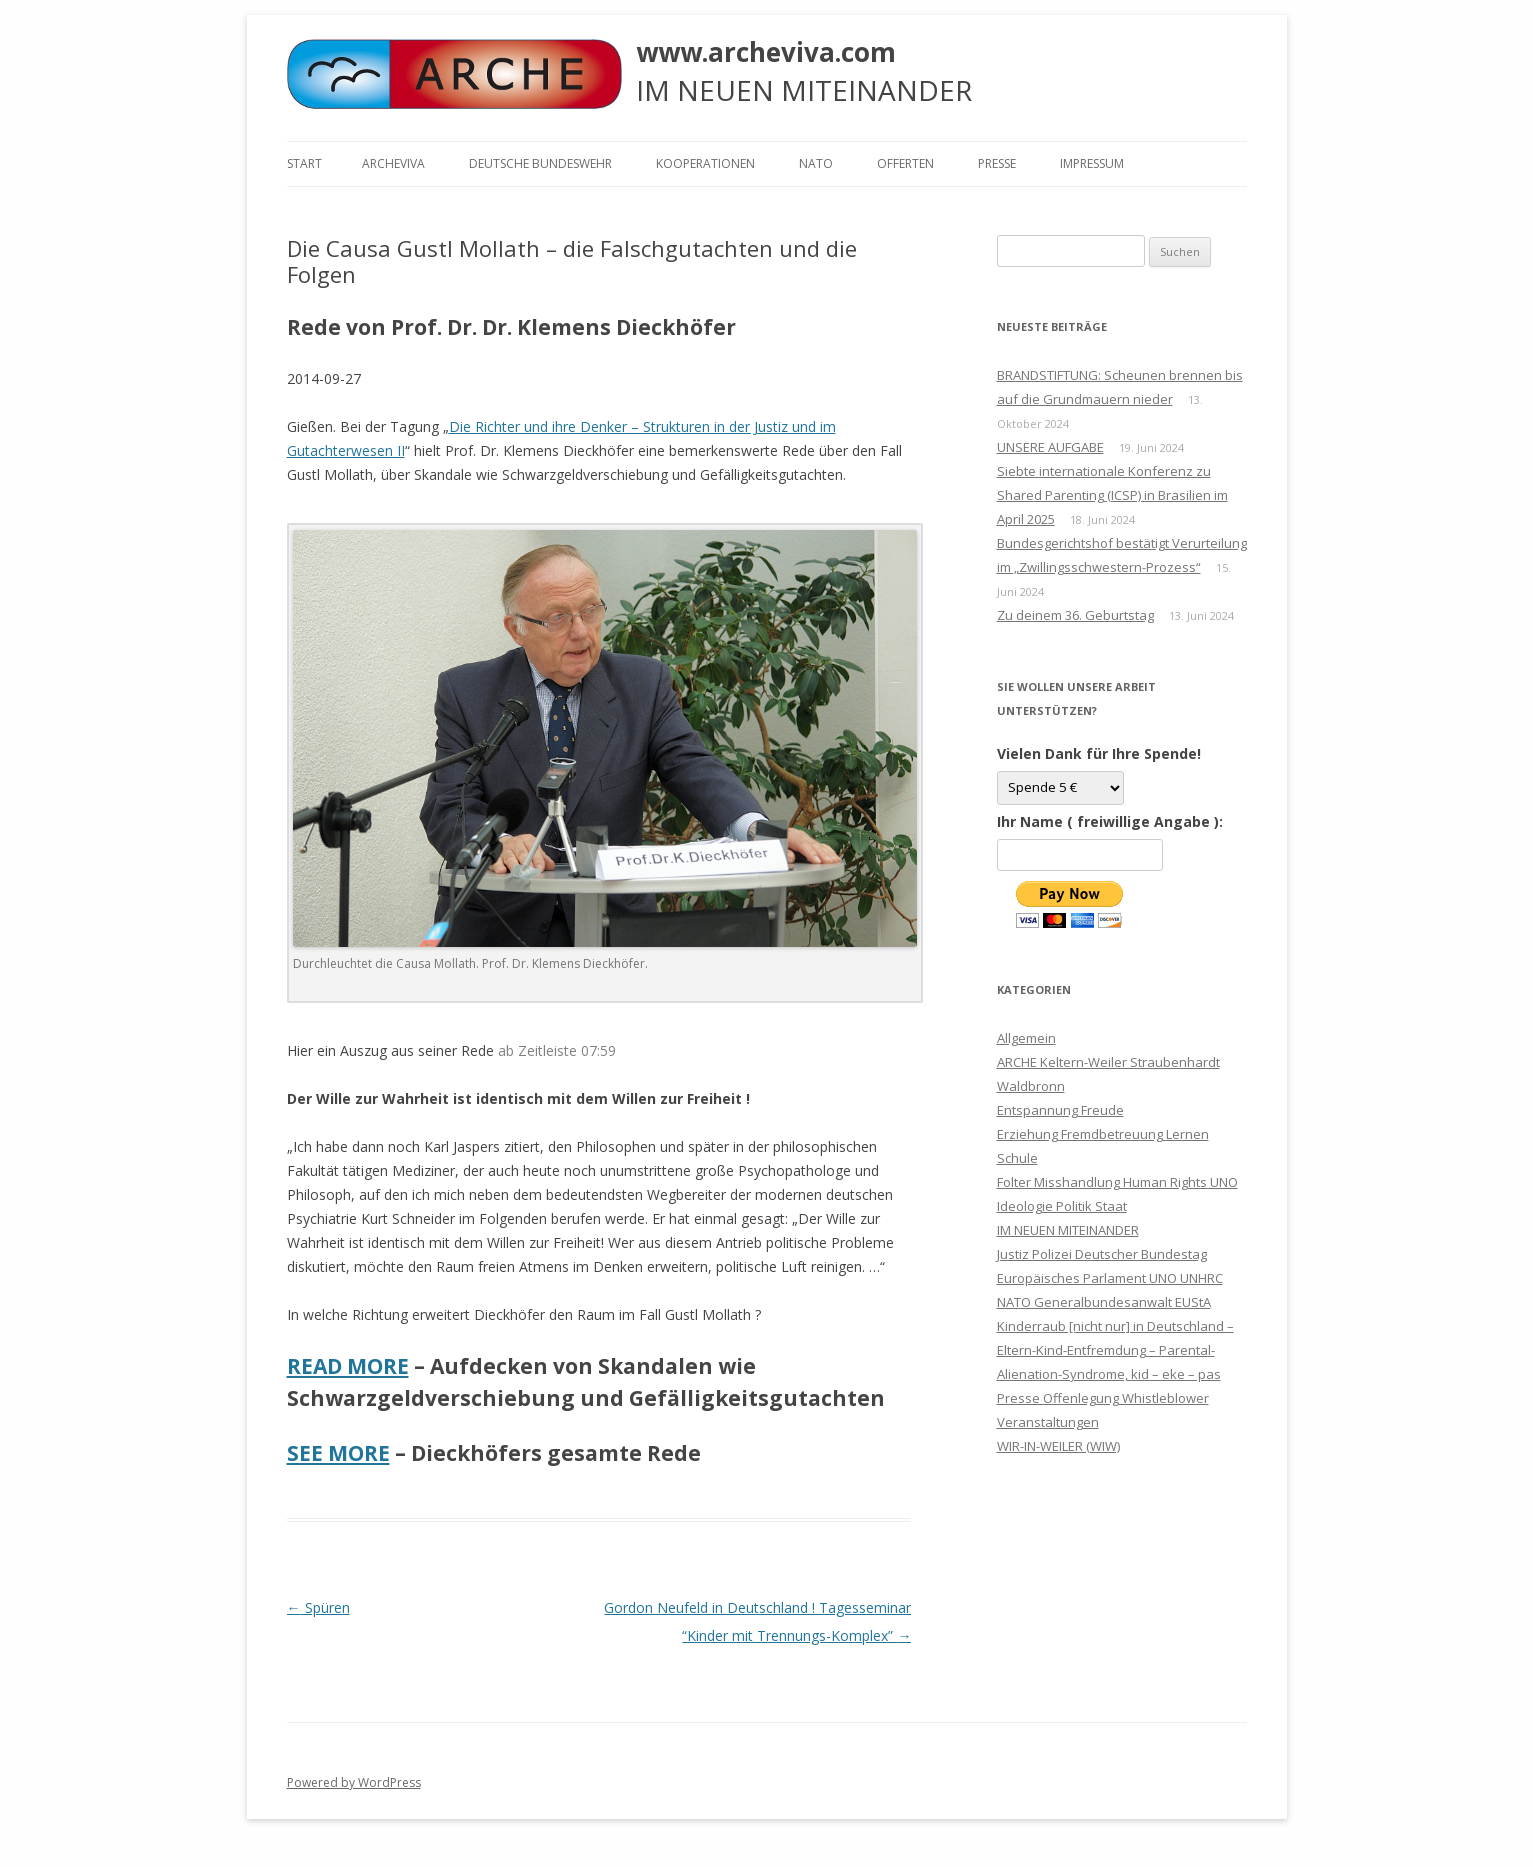 The height and width of the screenshot is (1867, 1533). I want to click on Entspannung Freude, so click(1060, 1110).